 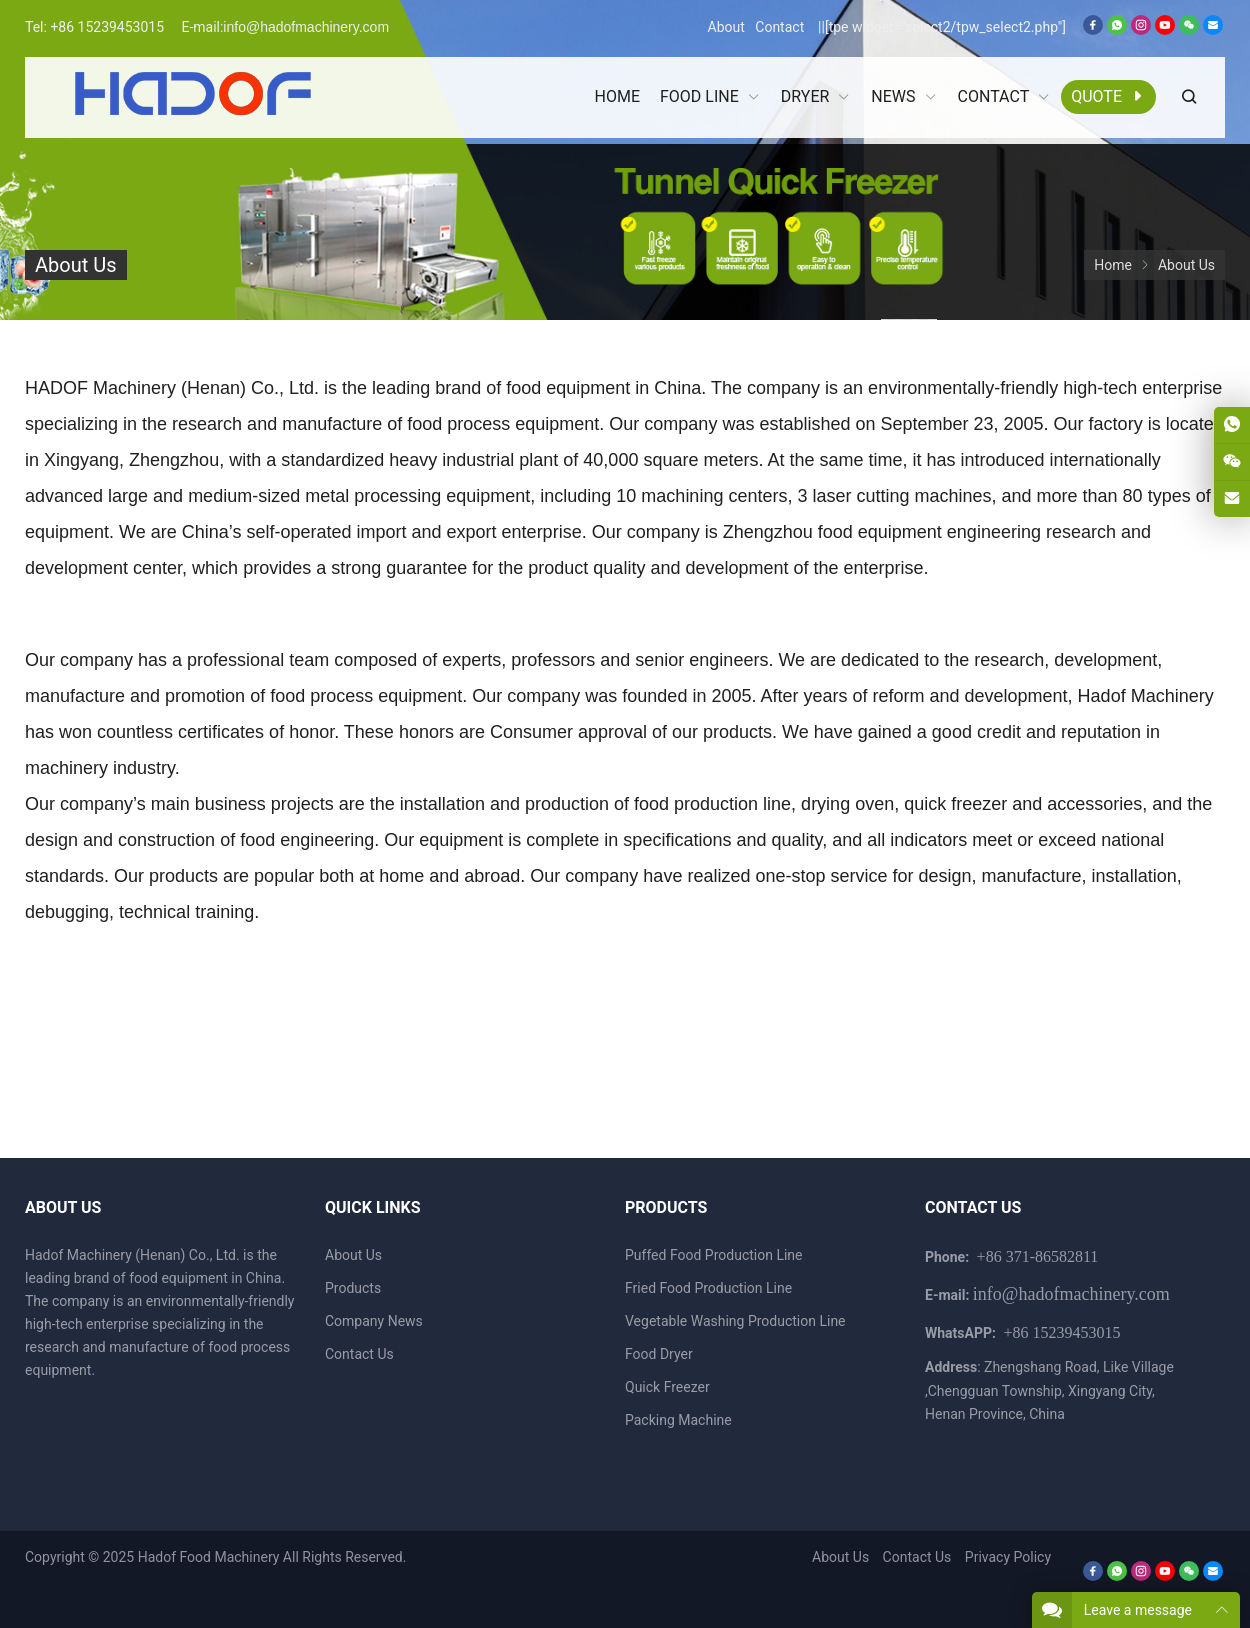 What do you see at coordinates (735, 1321) in the screenshot?
I see `Vegetable Washing Production Line` at bounding box center [735, 1321].